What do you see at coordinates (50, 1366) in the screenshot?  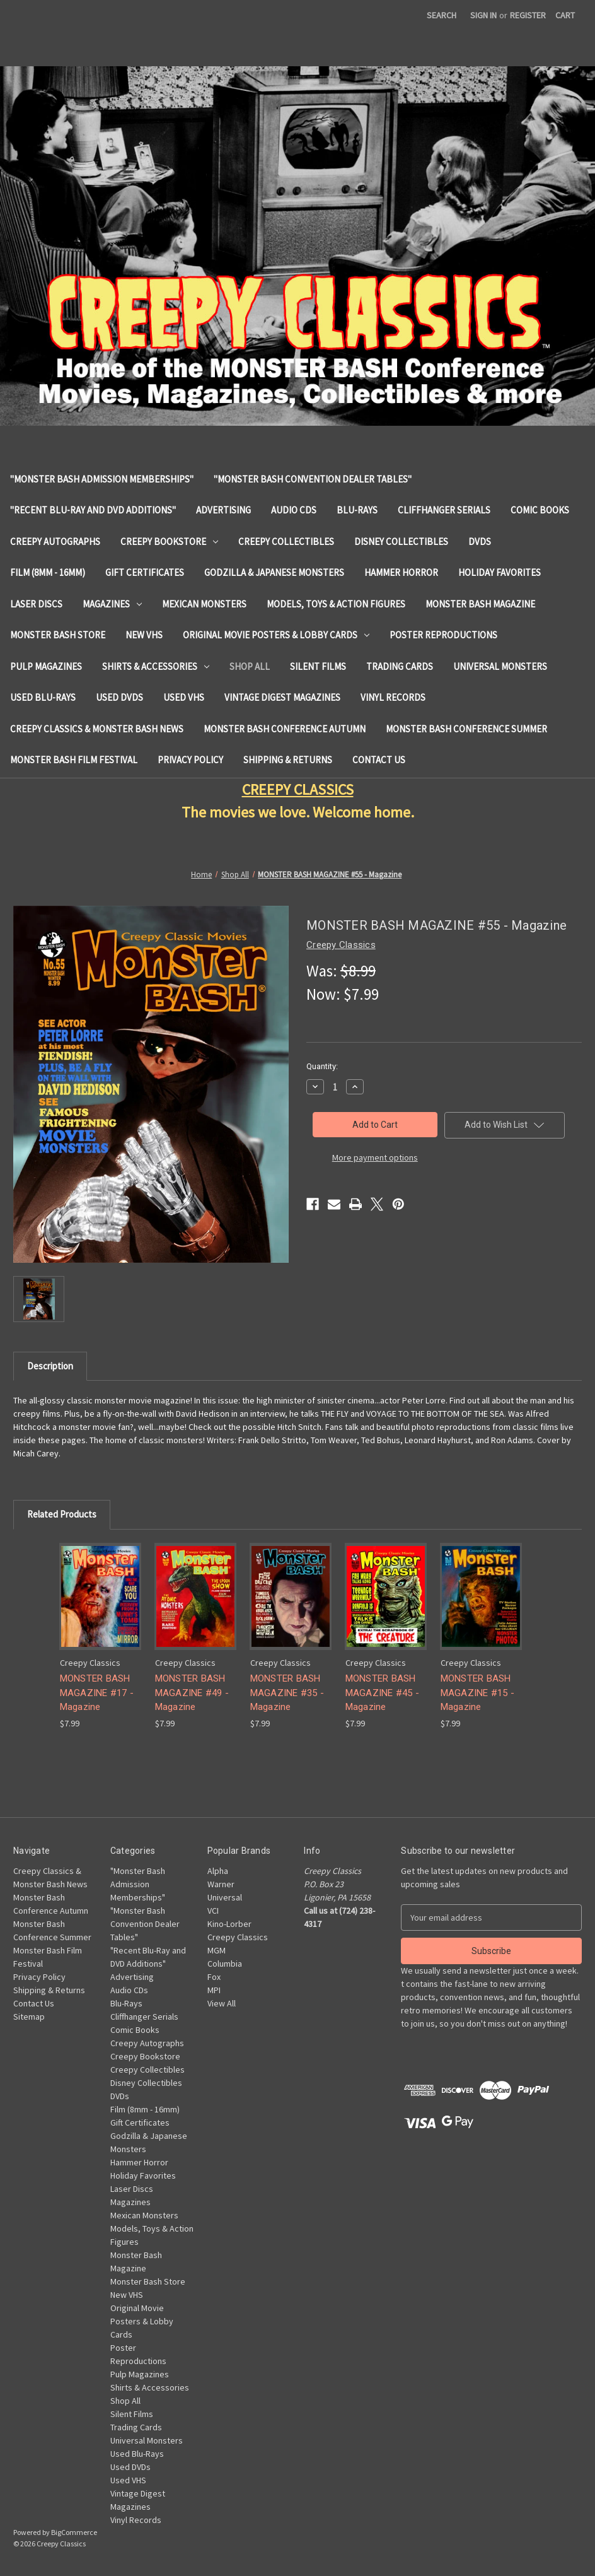 I see `Description` at bounding box center [50, 1366].